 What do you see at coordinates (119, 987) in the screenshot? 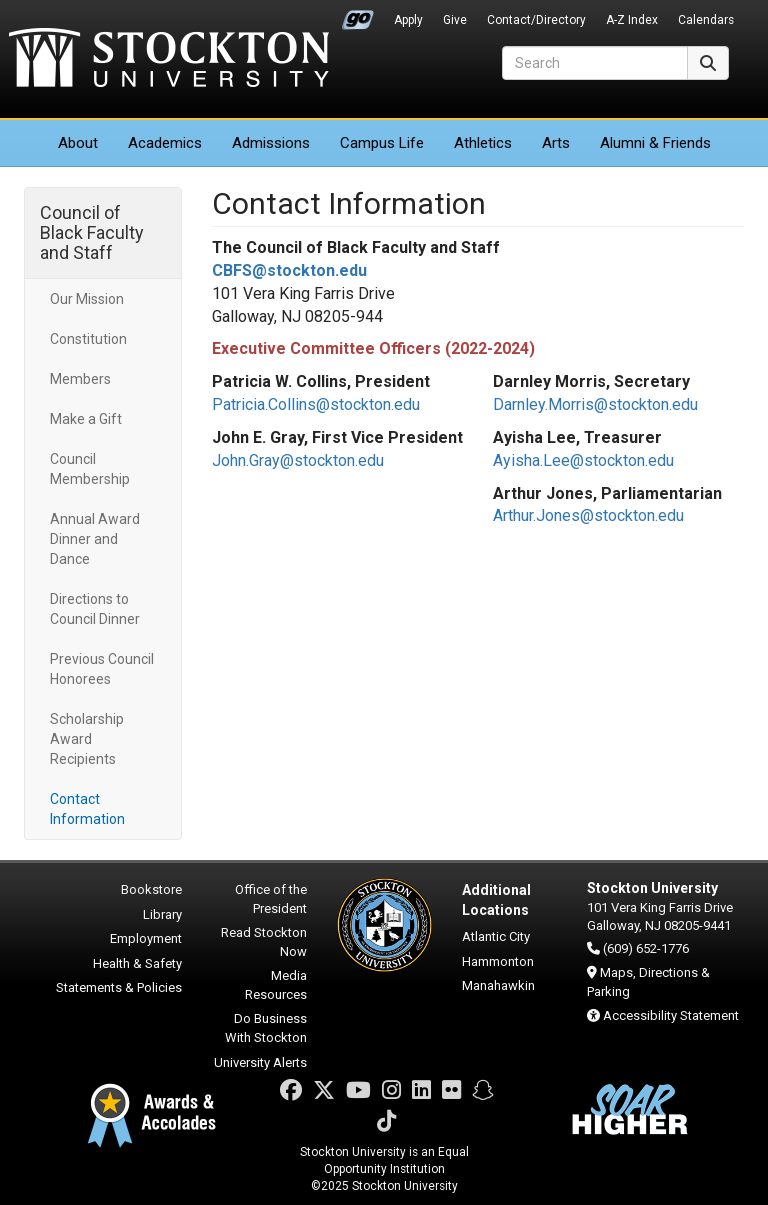
I see `Statements & Policies` at bounding box center [119, 987].